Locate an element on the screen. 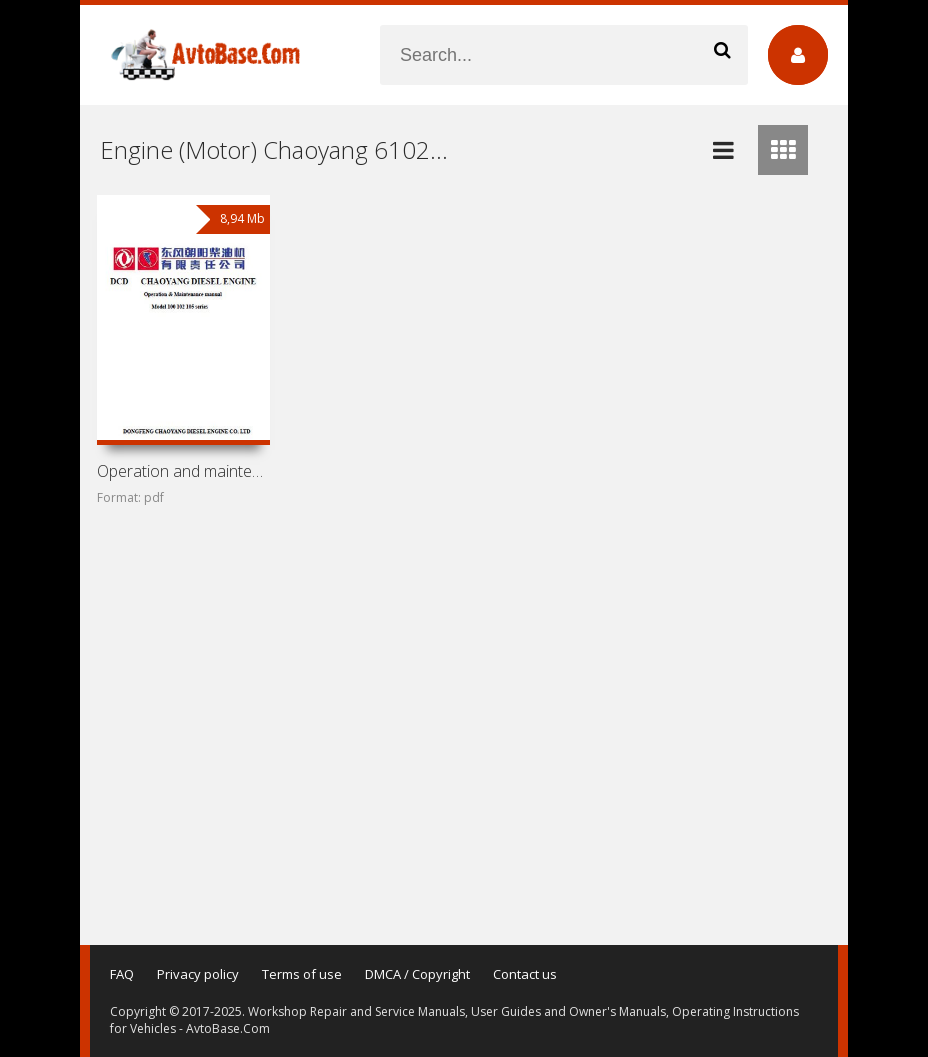 The height and width of the screenshot is (1057, 928). Operation and maintenance manual for engines Chaoyang 100, is located at coordinates (183, 471).